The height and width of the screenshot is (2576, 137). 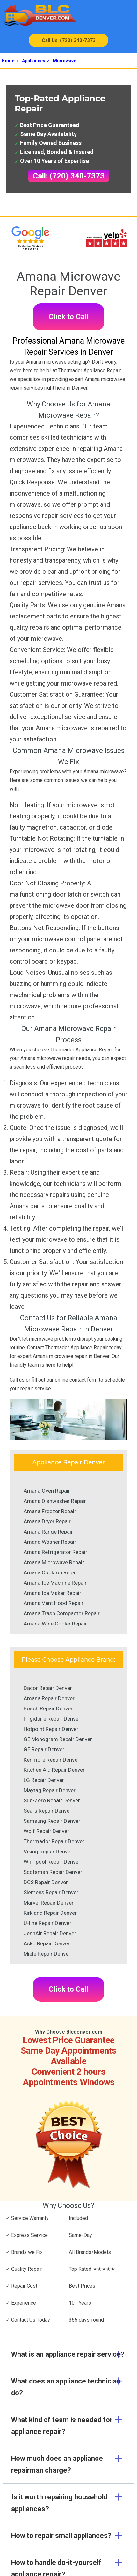 What do you see at coordinates (48, 1851) in the screenshot?
I see `Viking Repair Denver` at bounding box center [48, 1851].